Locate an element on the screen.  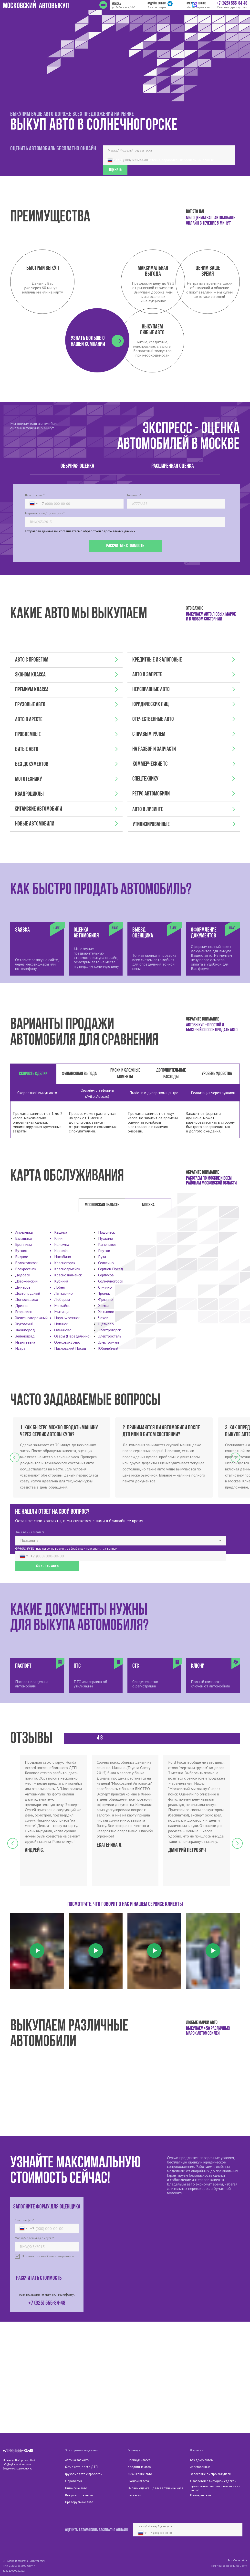
Павловский Посад is located at coordinates (70, 1348).